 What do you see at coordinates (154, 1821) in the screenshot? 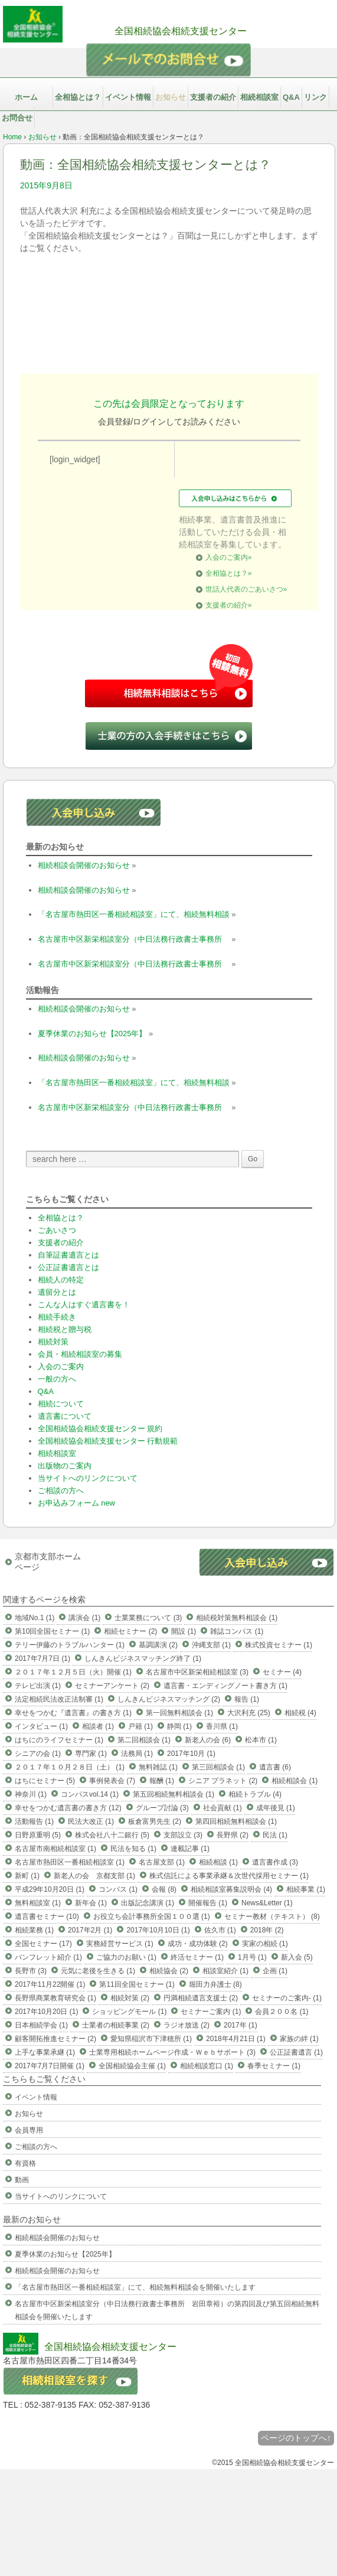
I see `板倉富男先生 (2)` at bounding box center [154, 1821].